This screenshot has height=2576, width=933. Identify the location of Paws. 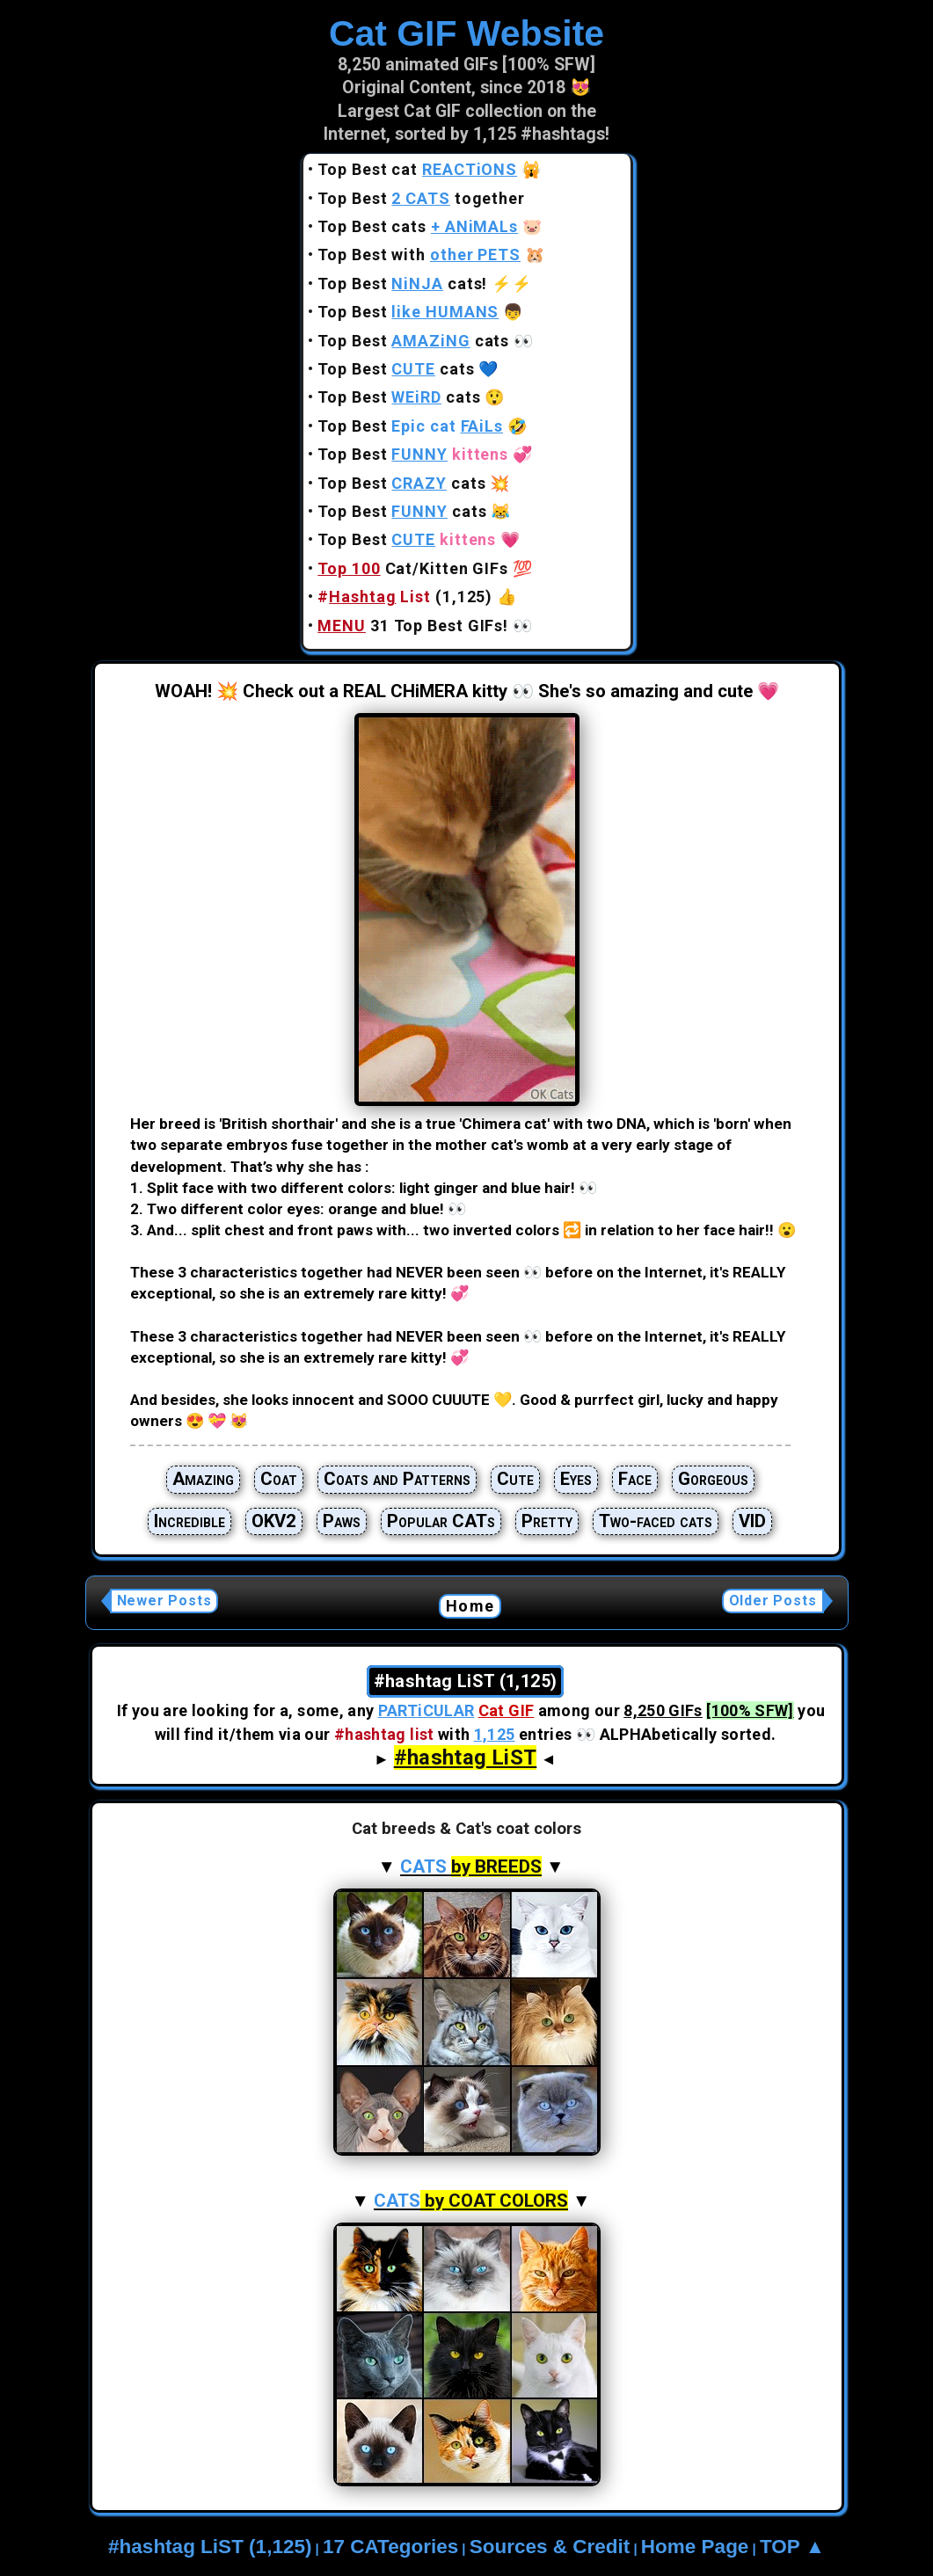
(342, 1521).